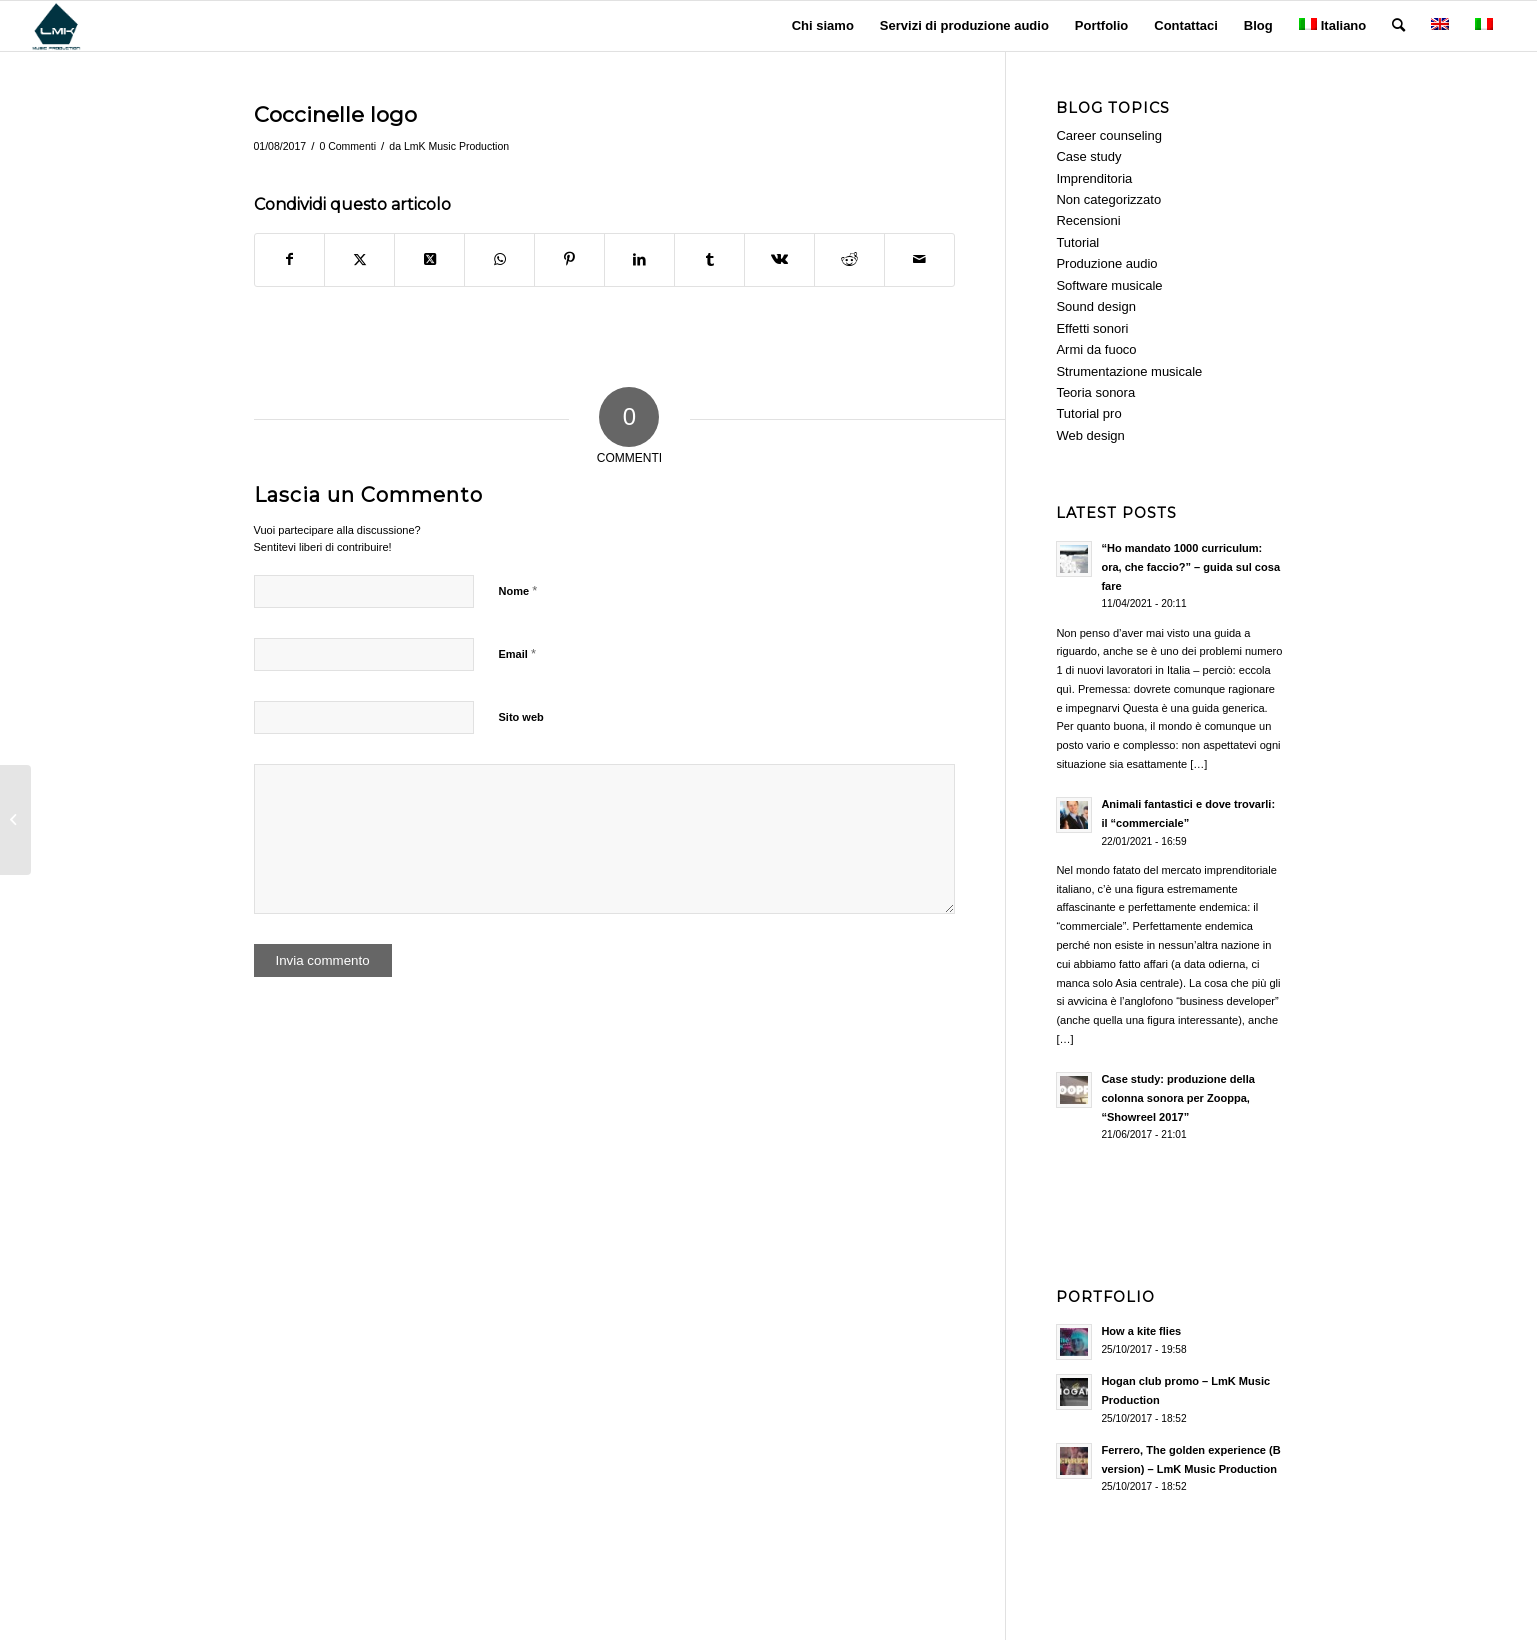  What do you see at coordinates (1095, 392) in the screenshot?
I see `Teoria sonora` at bounding box center [1095, 392].